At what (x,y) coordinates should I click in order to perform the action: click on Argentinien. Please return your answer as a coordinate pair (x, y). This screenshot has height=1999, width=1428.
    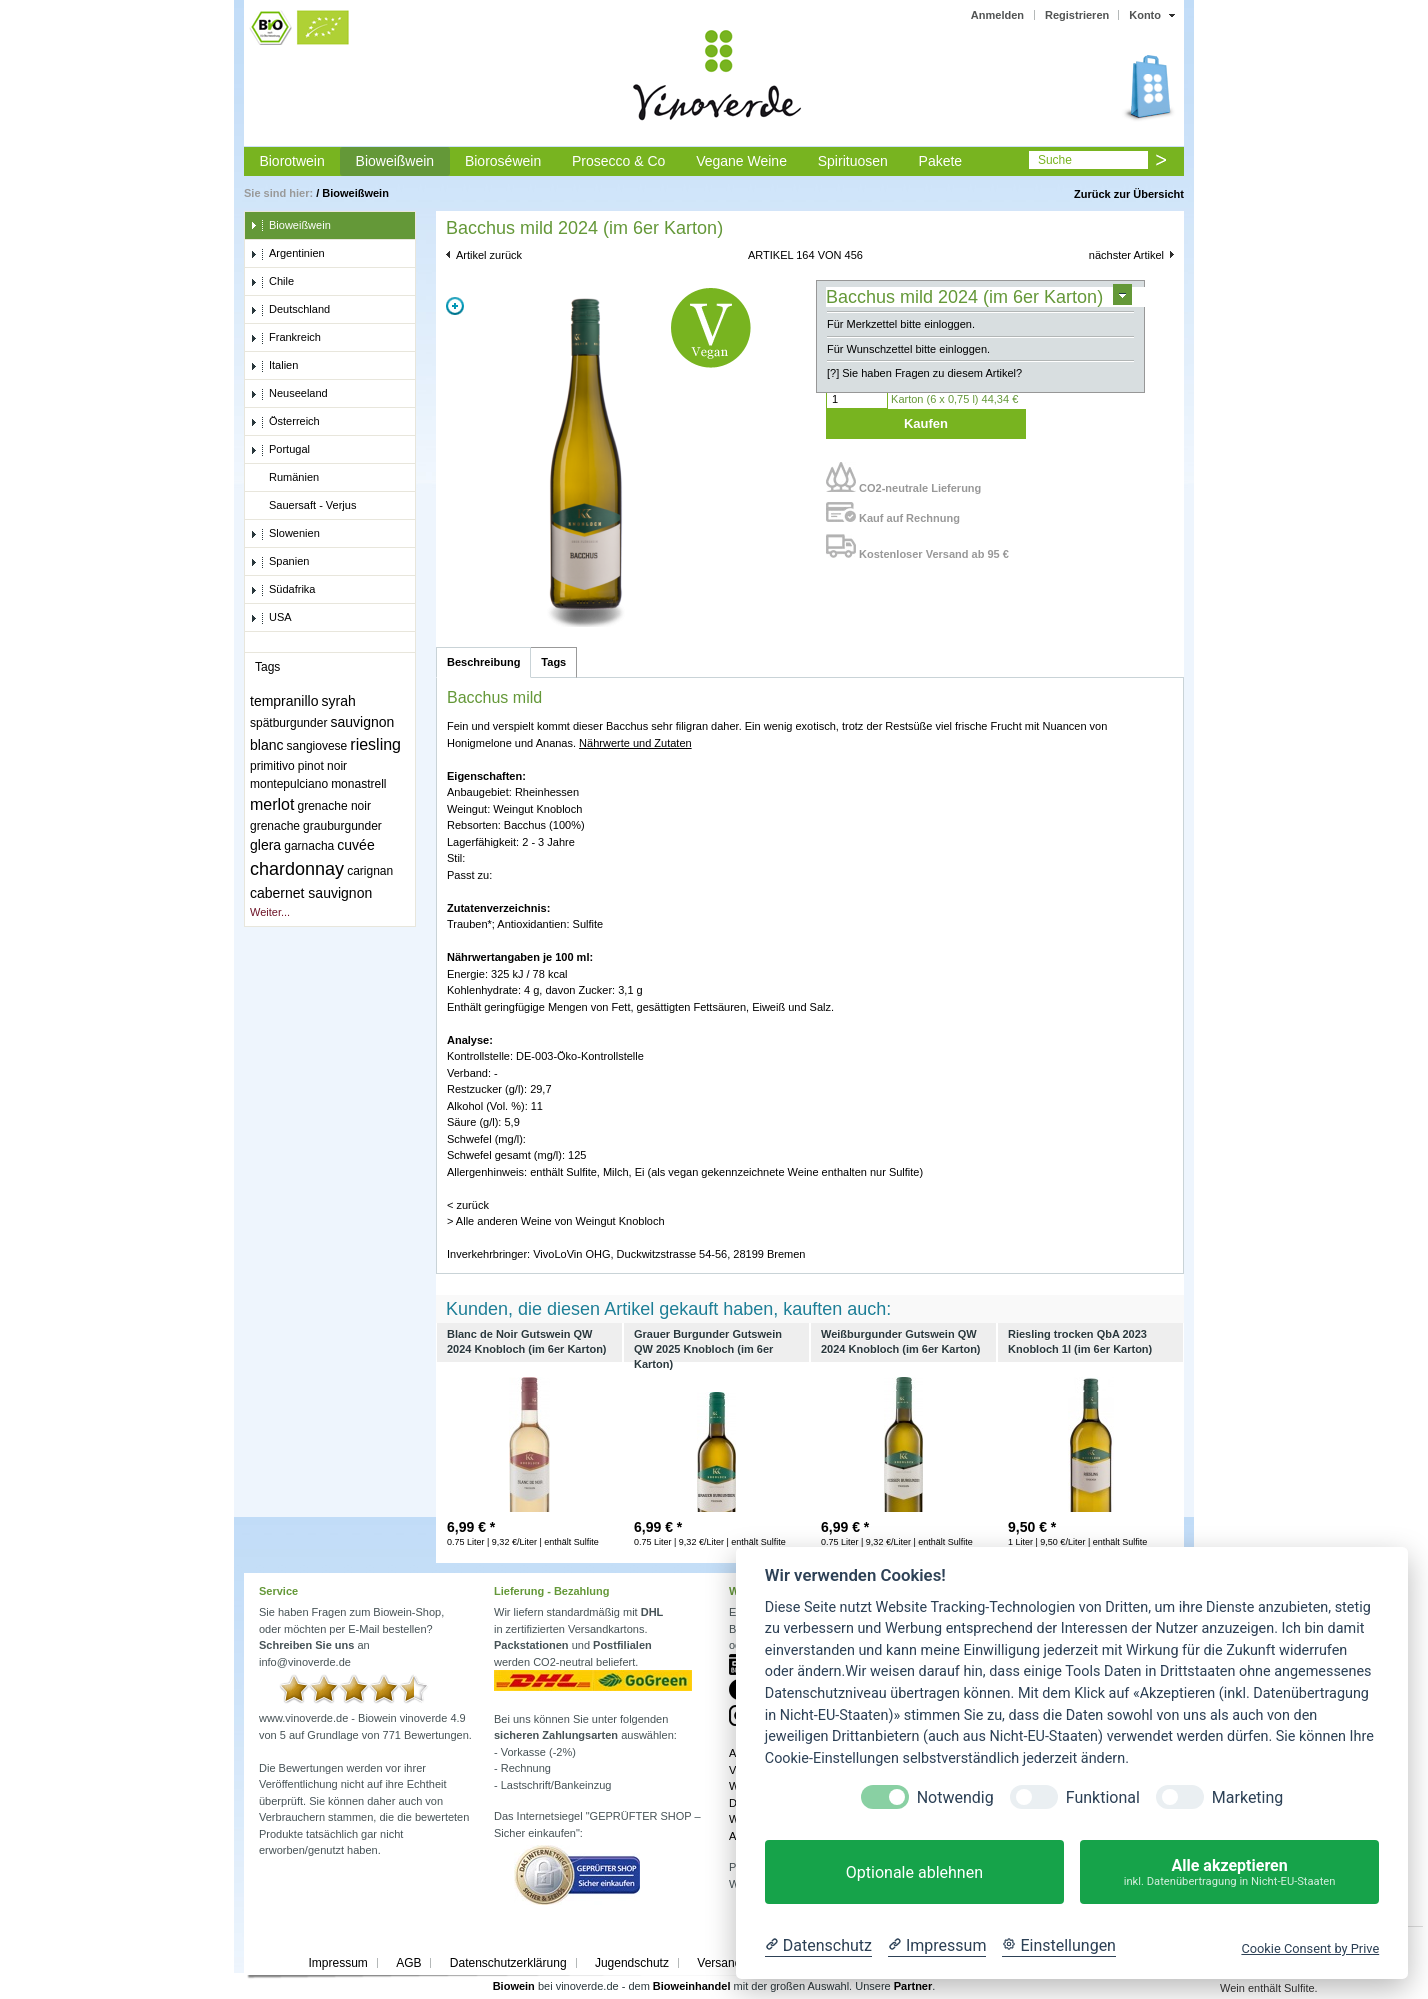
    Looking at the image, I should click on (287, 254).